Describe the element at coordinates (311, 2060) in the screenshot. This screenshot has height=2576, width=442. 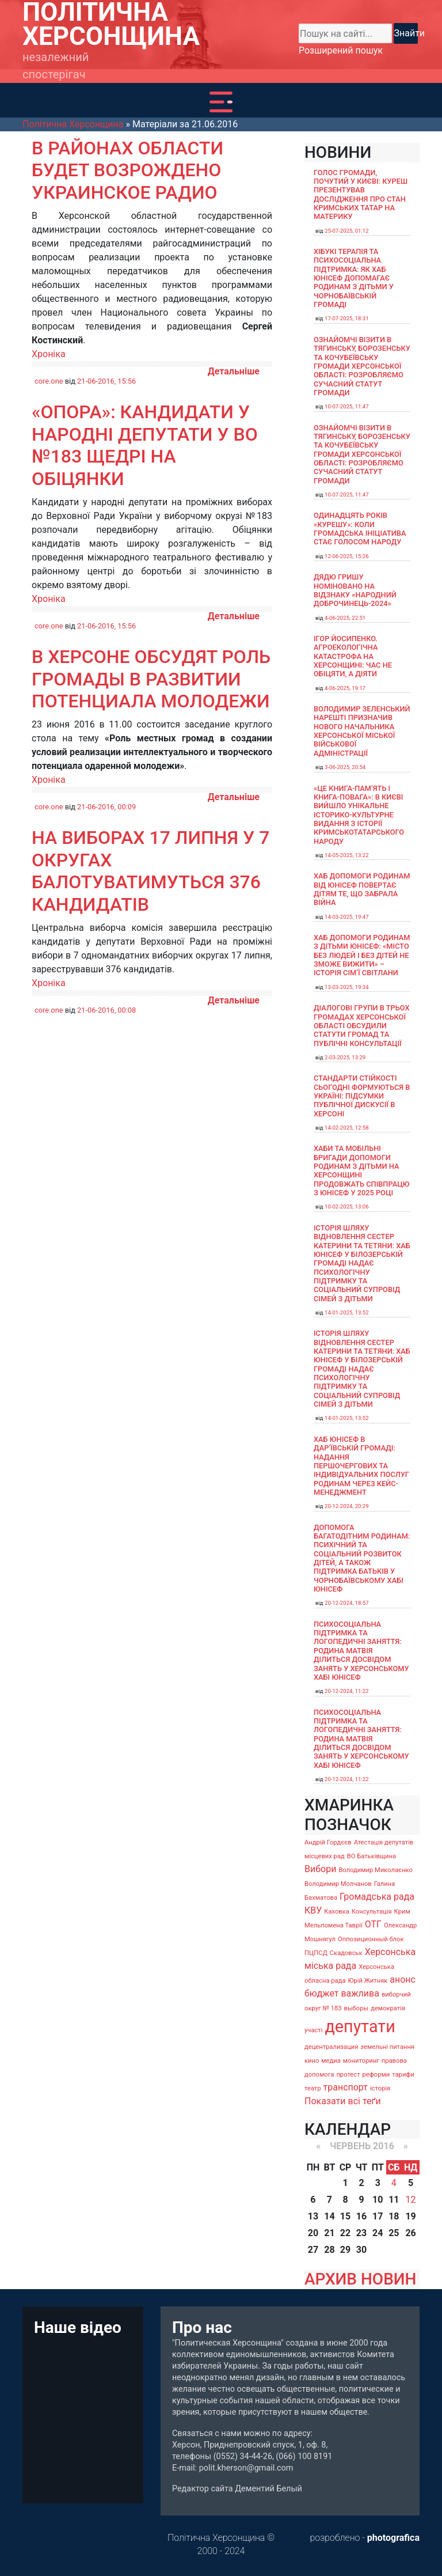
I see `кино` at that location.